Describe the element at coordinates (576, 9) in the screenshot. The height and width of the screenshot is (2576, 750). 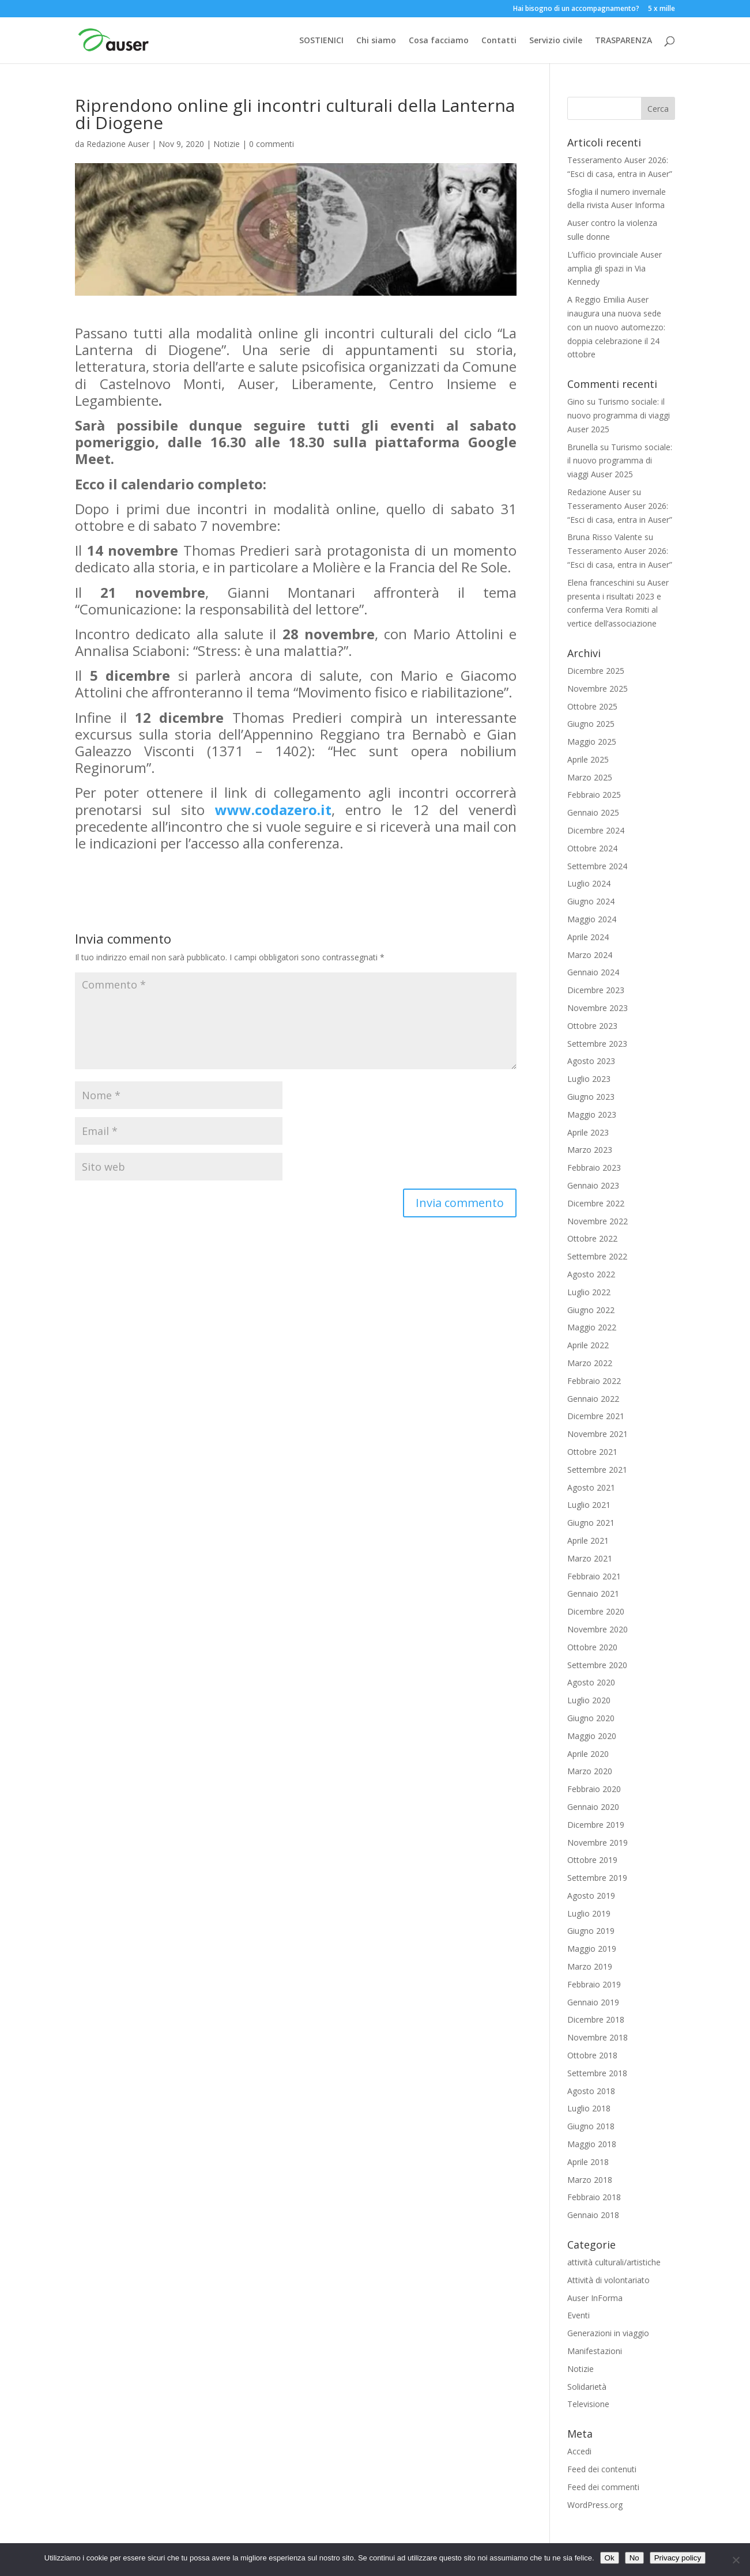
I see `Hai bisogno di un accompagnamento?` at that location.